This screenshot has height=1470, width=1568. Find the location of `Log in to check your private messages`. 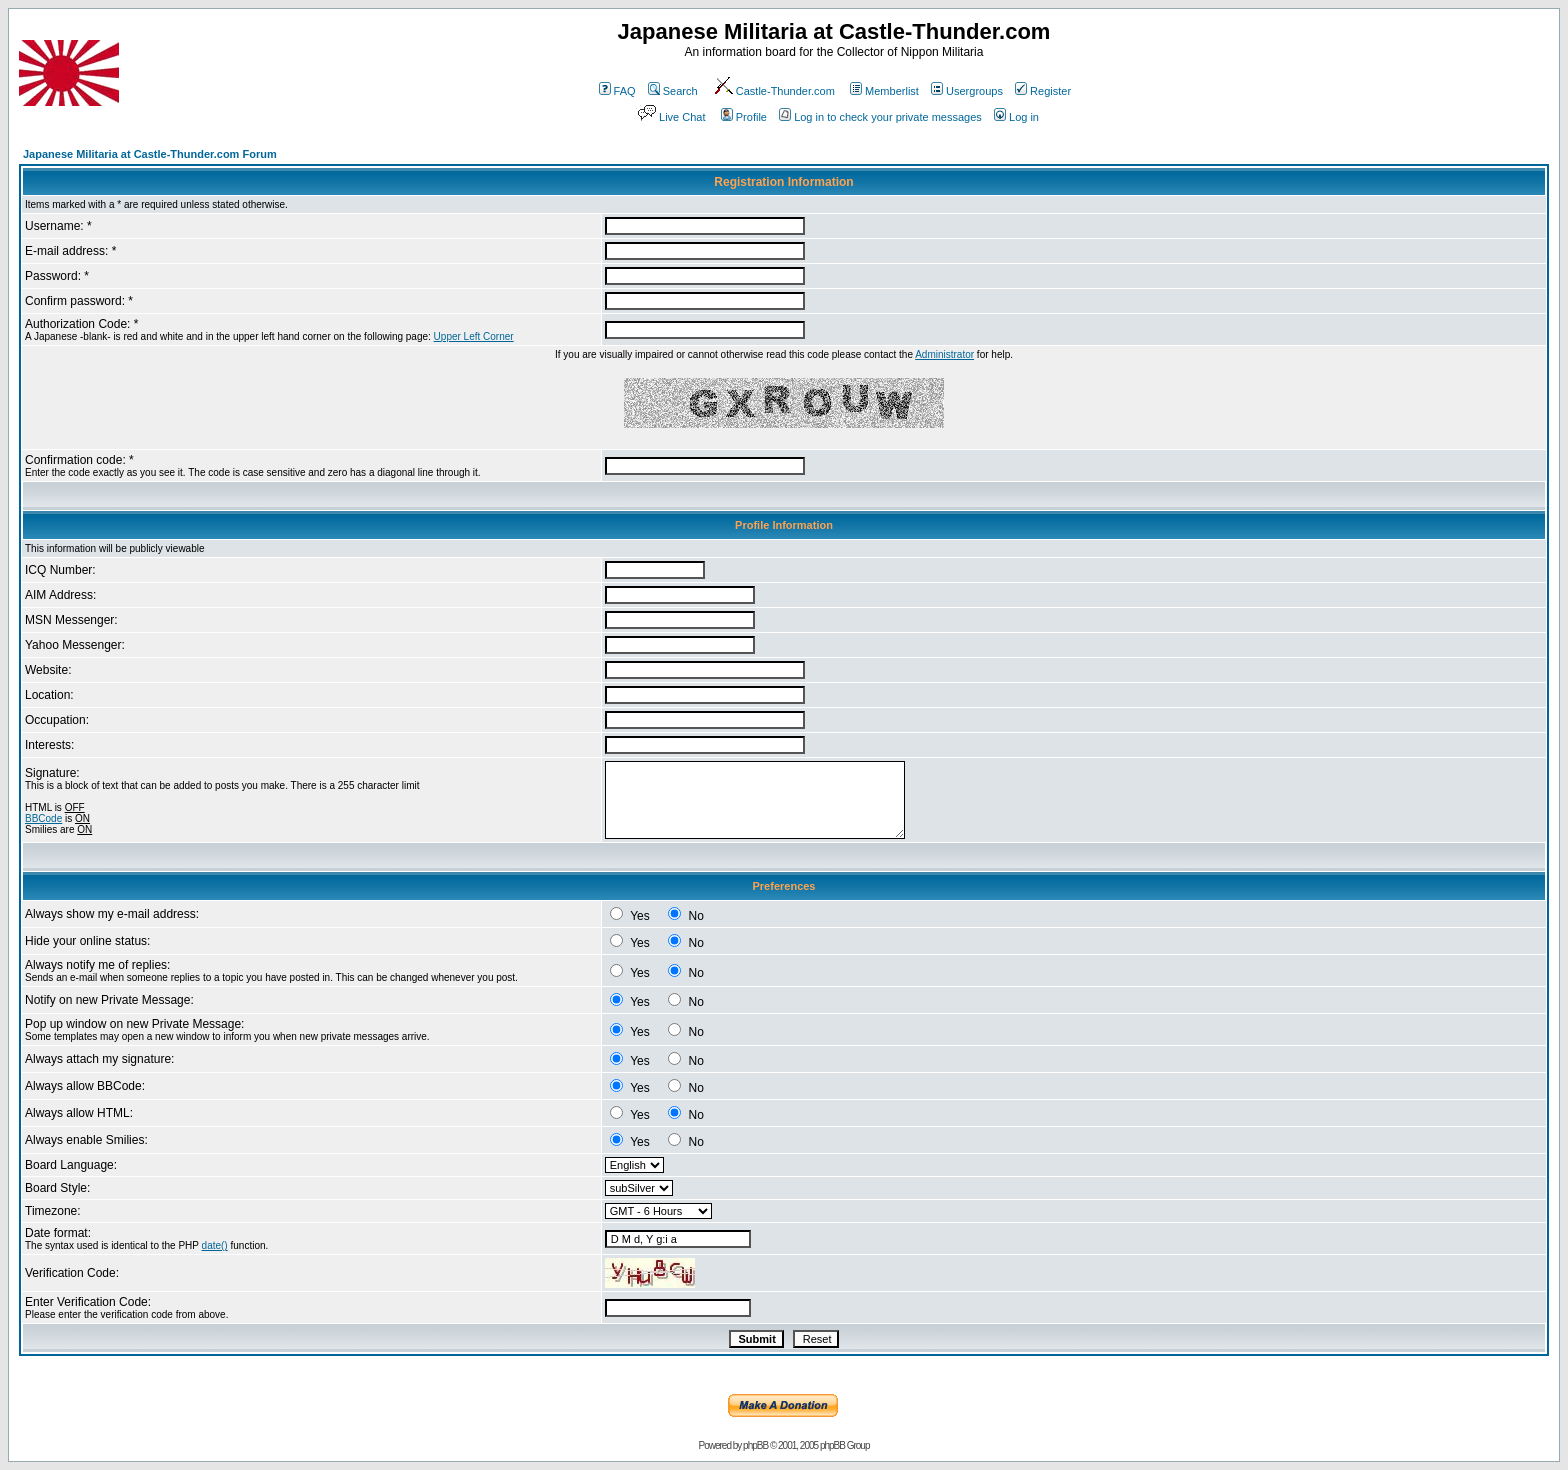

Log in to check your private messages is located at coordinates (880, 117).